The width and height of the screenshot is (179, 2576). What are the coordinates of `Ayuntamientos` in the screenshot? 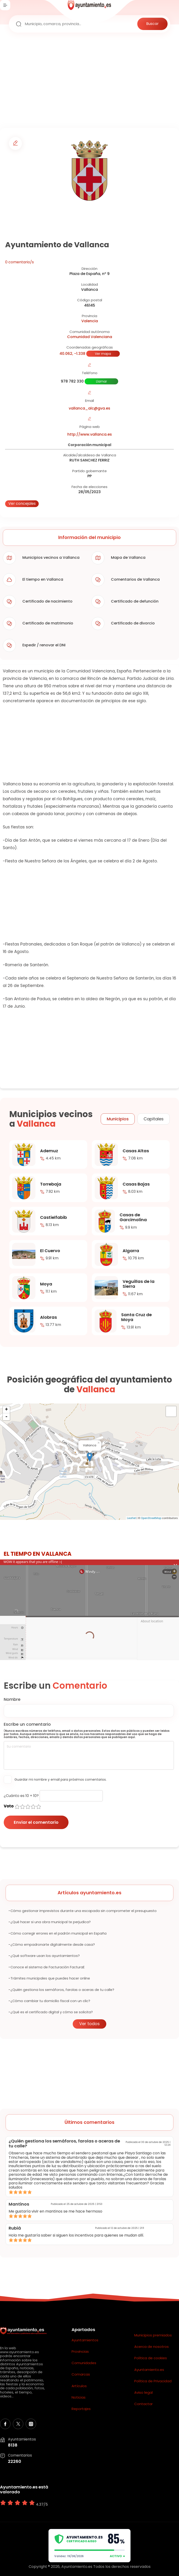 It's located at (85, 2340).